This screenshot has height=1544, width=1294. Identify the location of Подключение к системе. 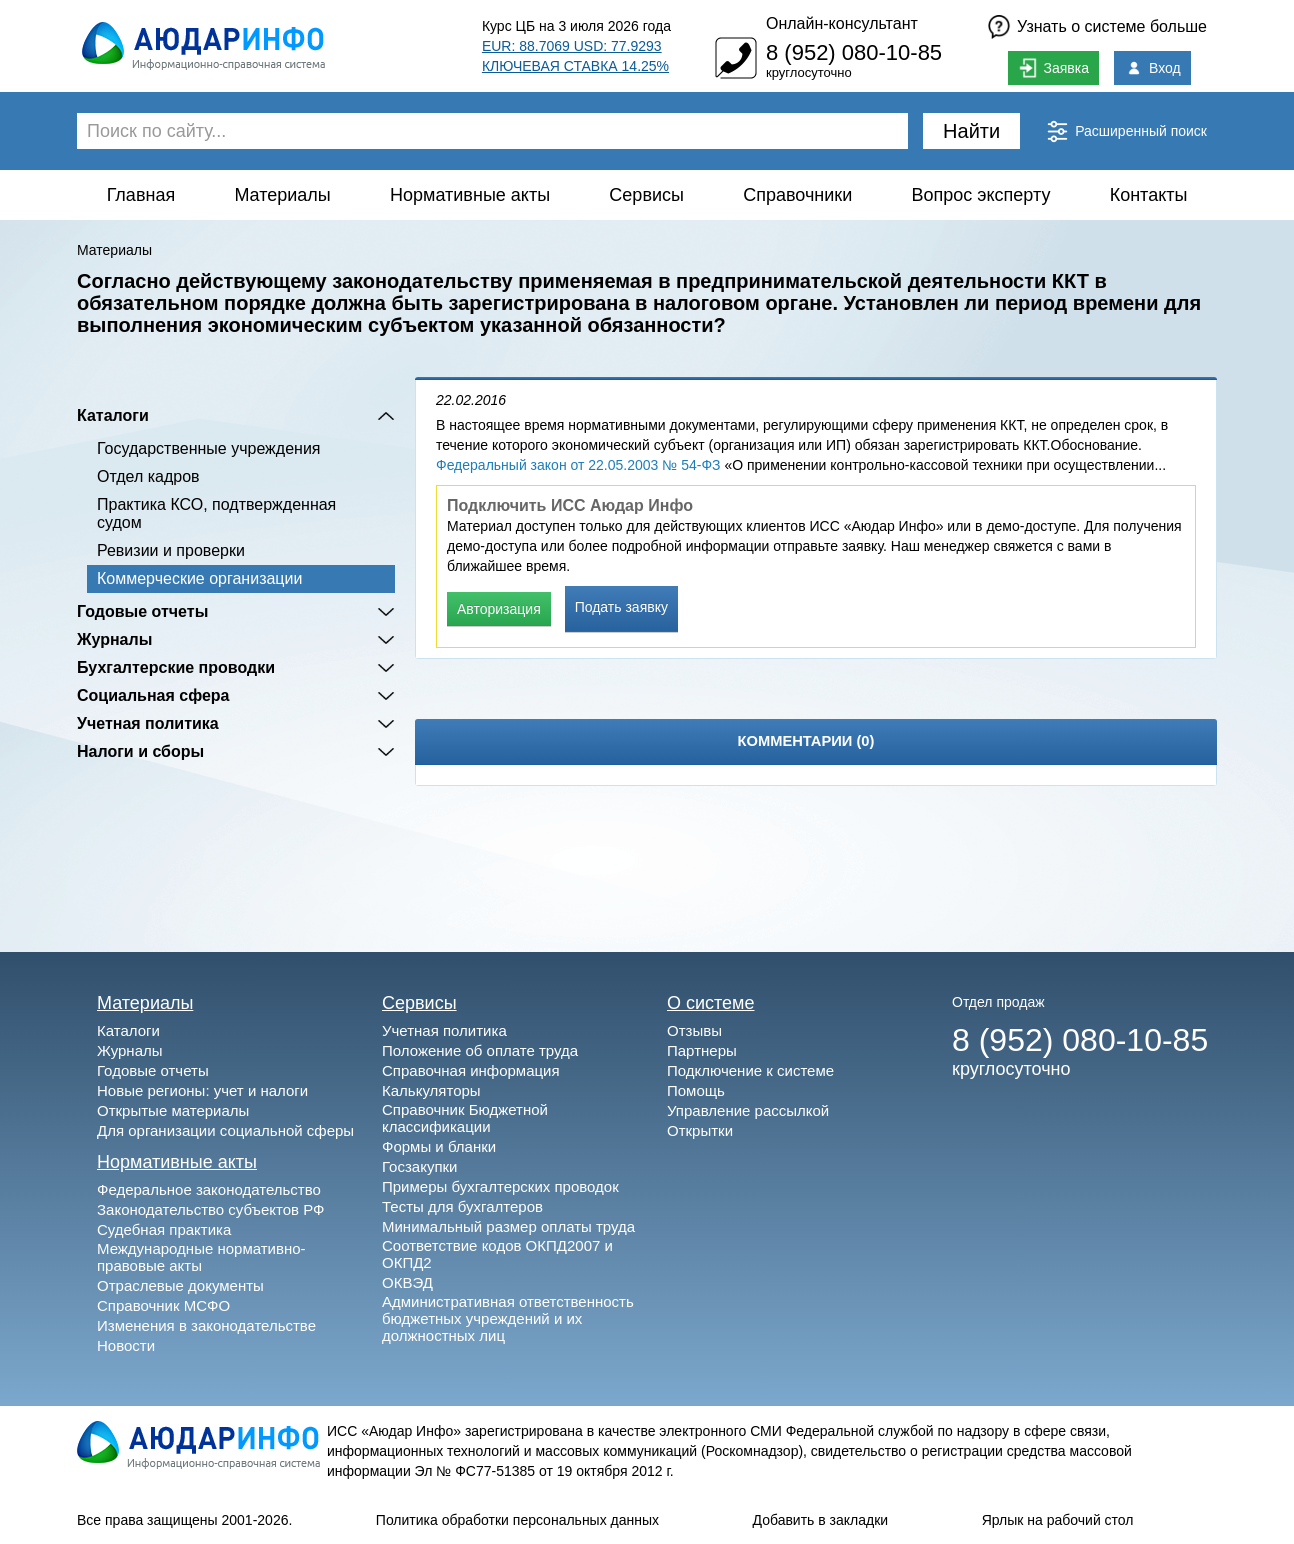
(750, 1070).